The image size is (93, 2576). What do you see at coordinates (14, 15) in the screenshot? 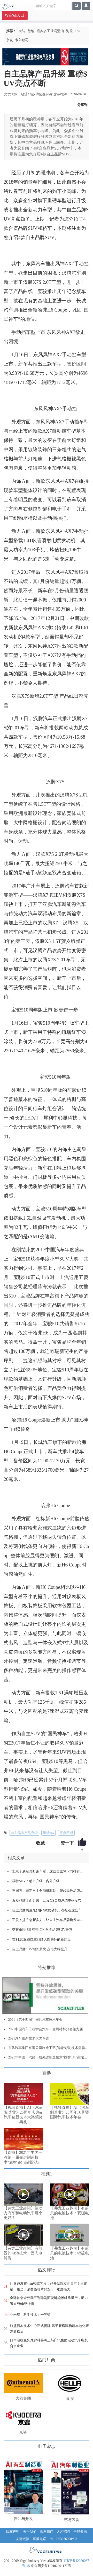
I see `投审稿入口` at bounding box center [14, 15].